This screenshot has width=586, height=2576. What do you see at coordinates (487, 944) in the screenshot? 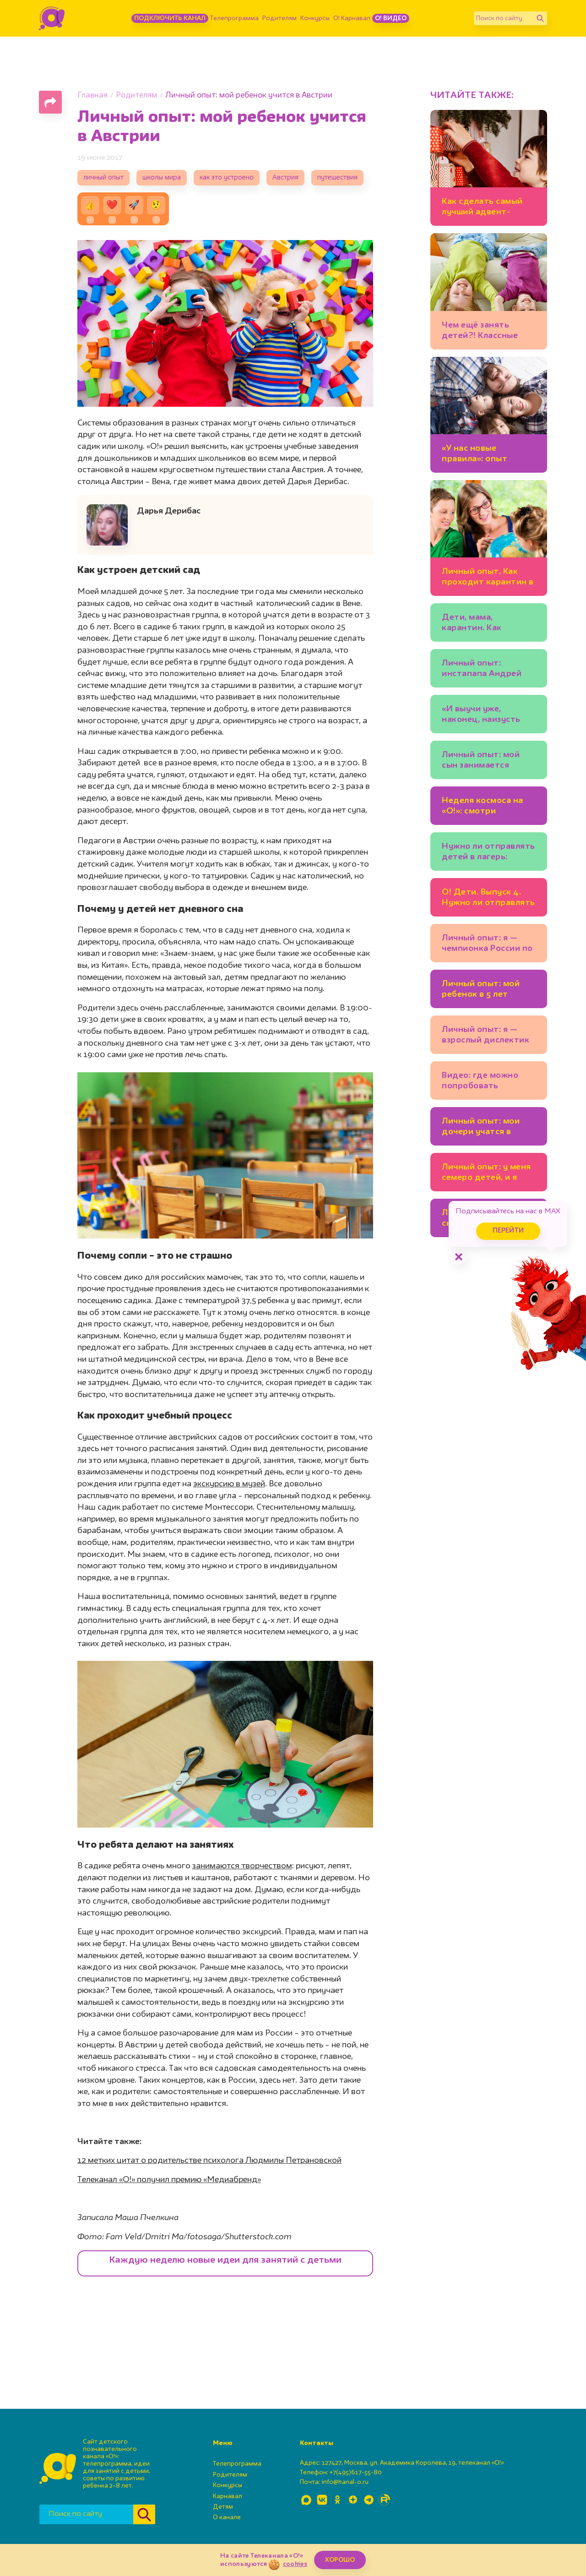
I see `Личный опыт: я — чемпионка России по спортивному бильярду` at bounding box center [487, 944].